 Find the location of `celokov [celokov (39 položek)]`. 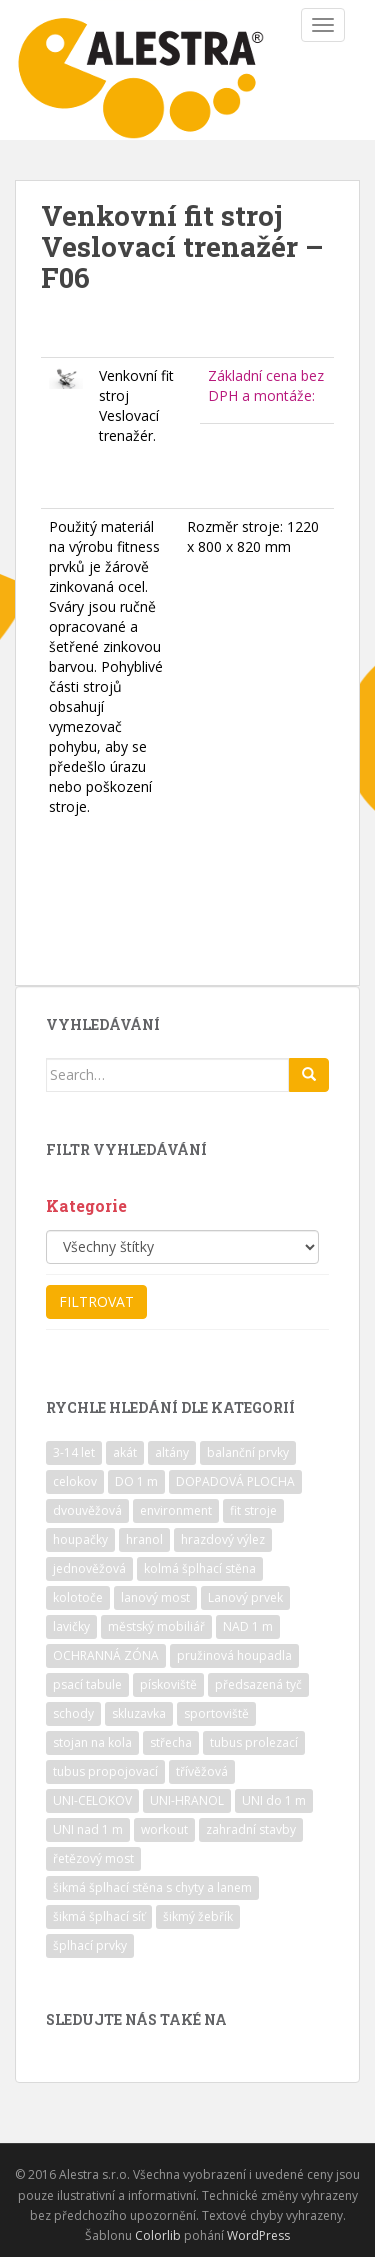

celokov [celokov (39 položek)] is located at coordinates (75, 1481).